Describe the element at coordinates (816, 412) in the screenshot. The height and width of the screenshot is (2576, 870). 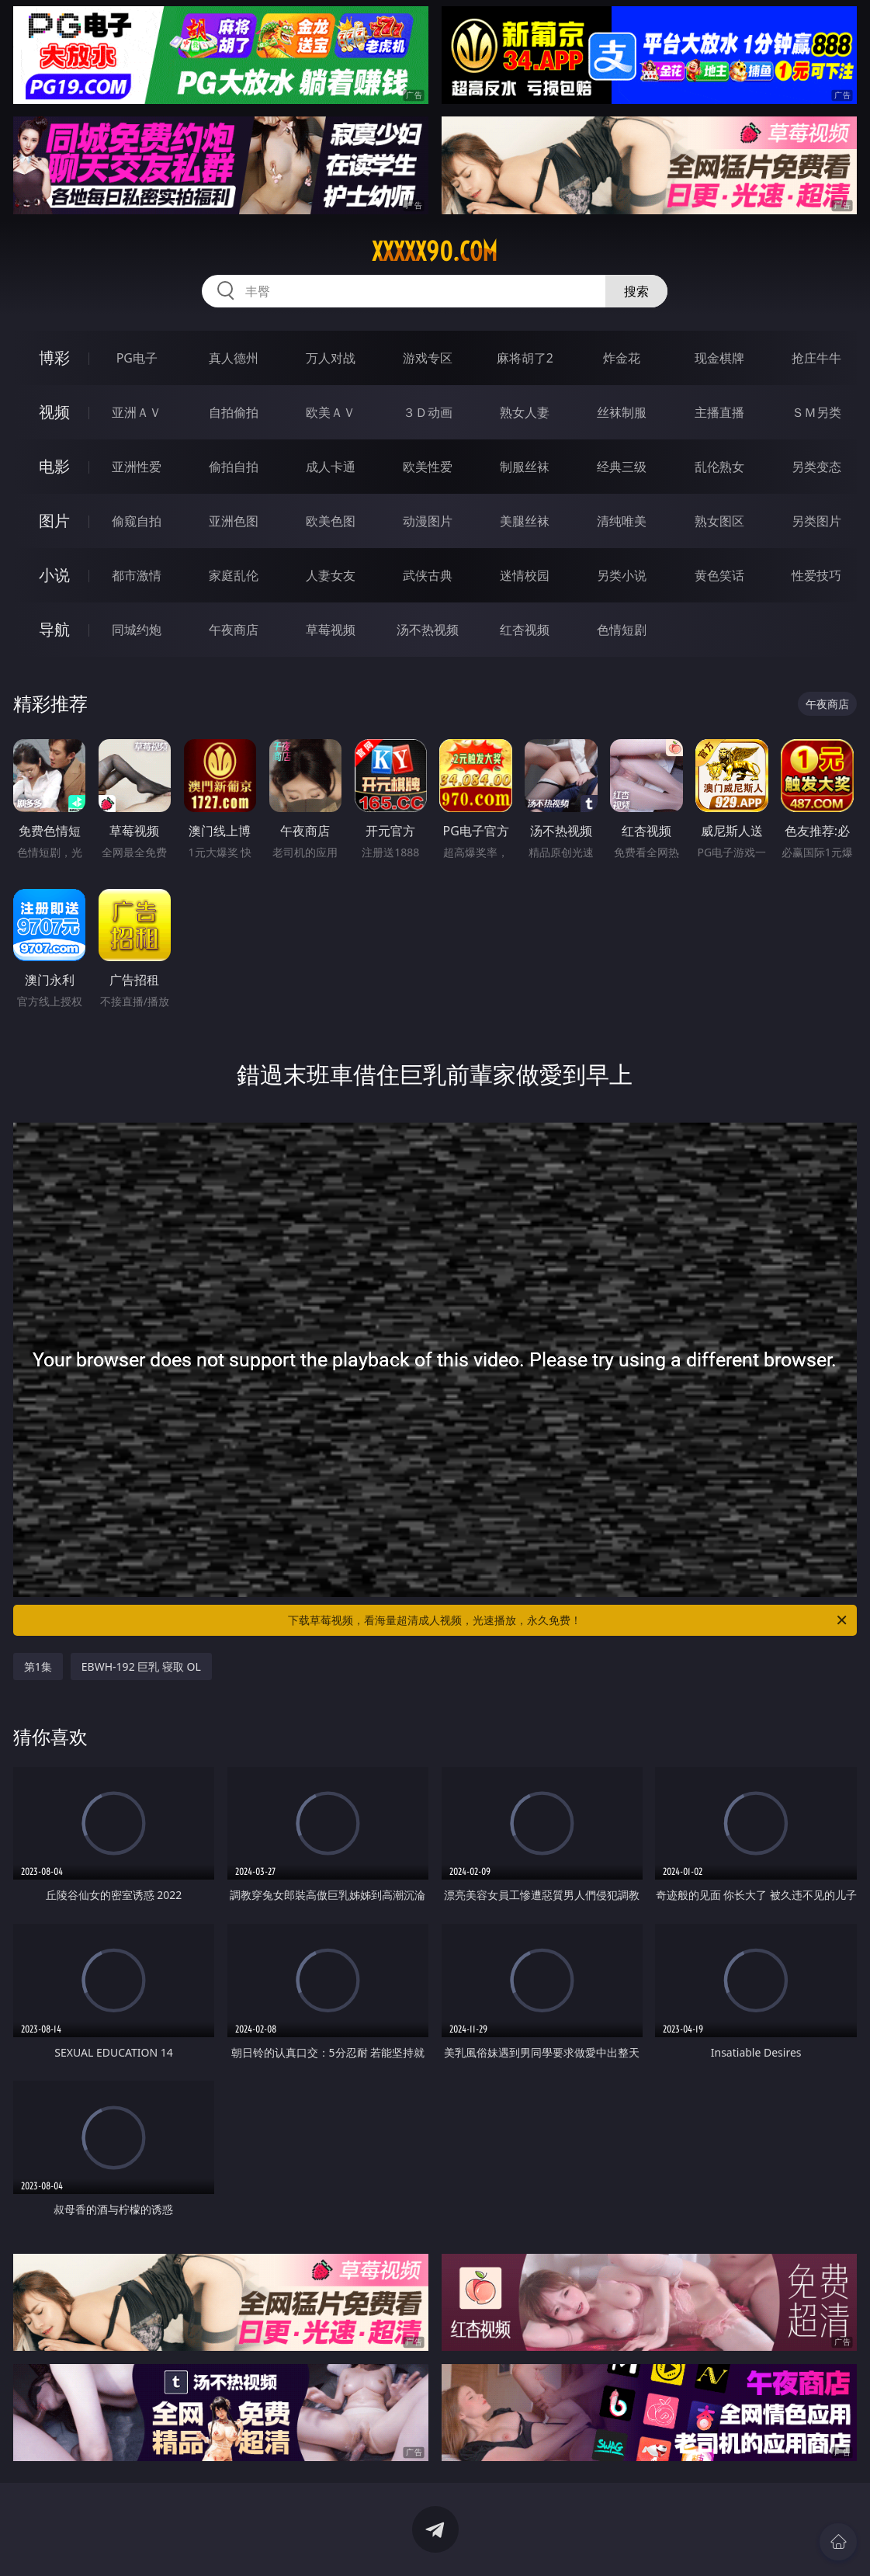
I see `ＳＭ另类` at that location.